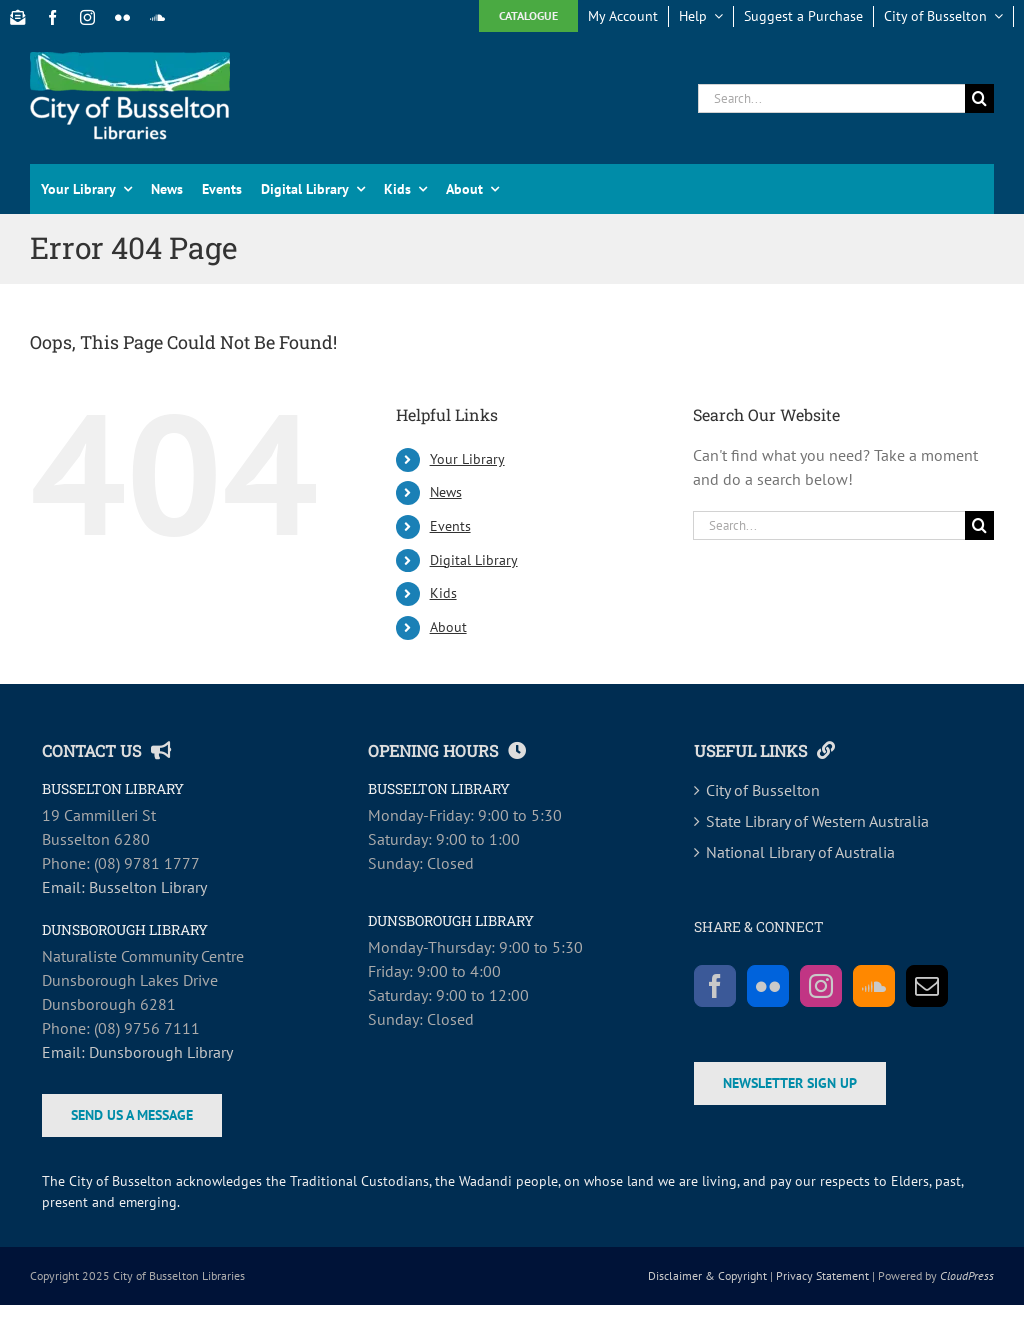 This screenshot has width=1024, height=1322. I want to click on Events, so click(450, 526).